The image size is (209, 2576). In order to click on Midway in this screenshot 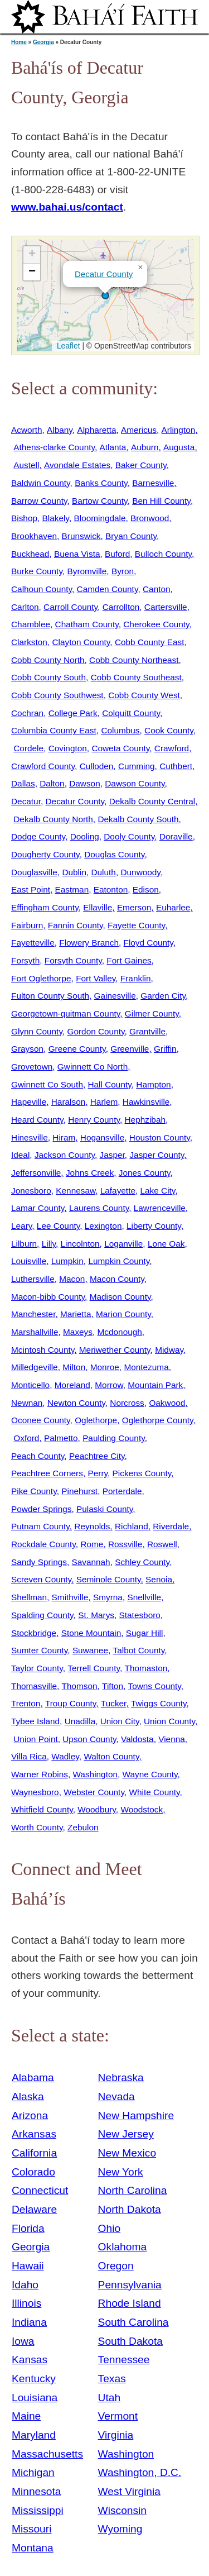, I will do `click(169, 1349)`.